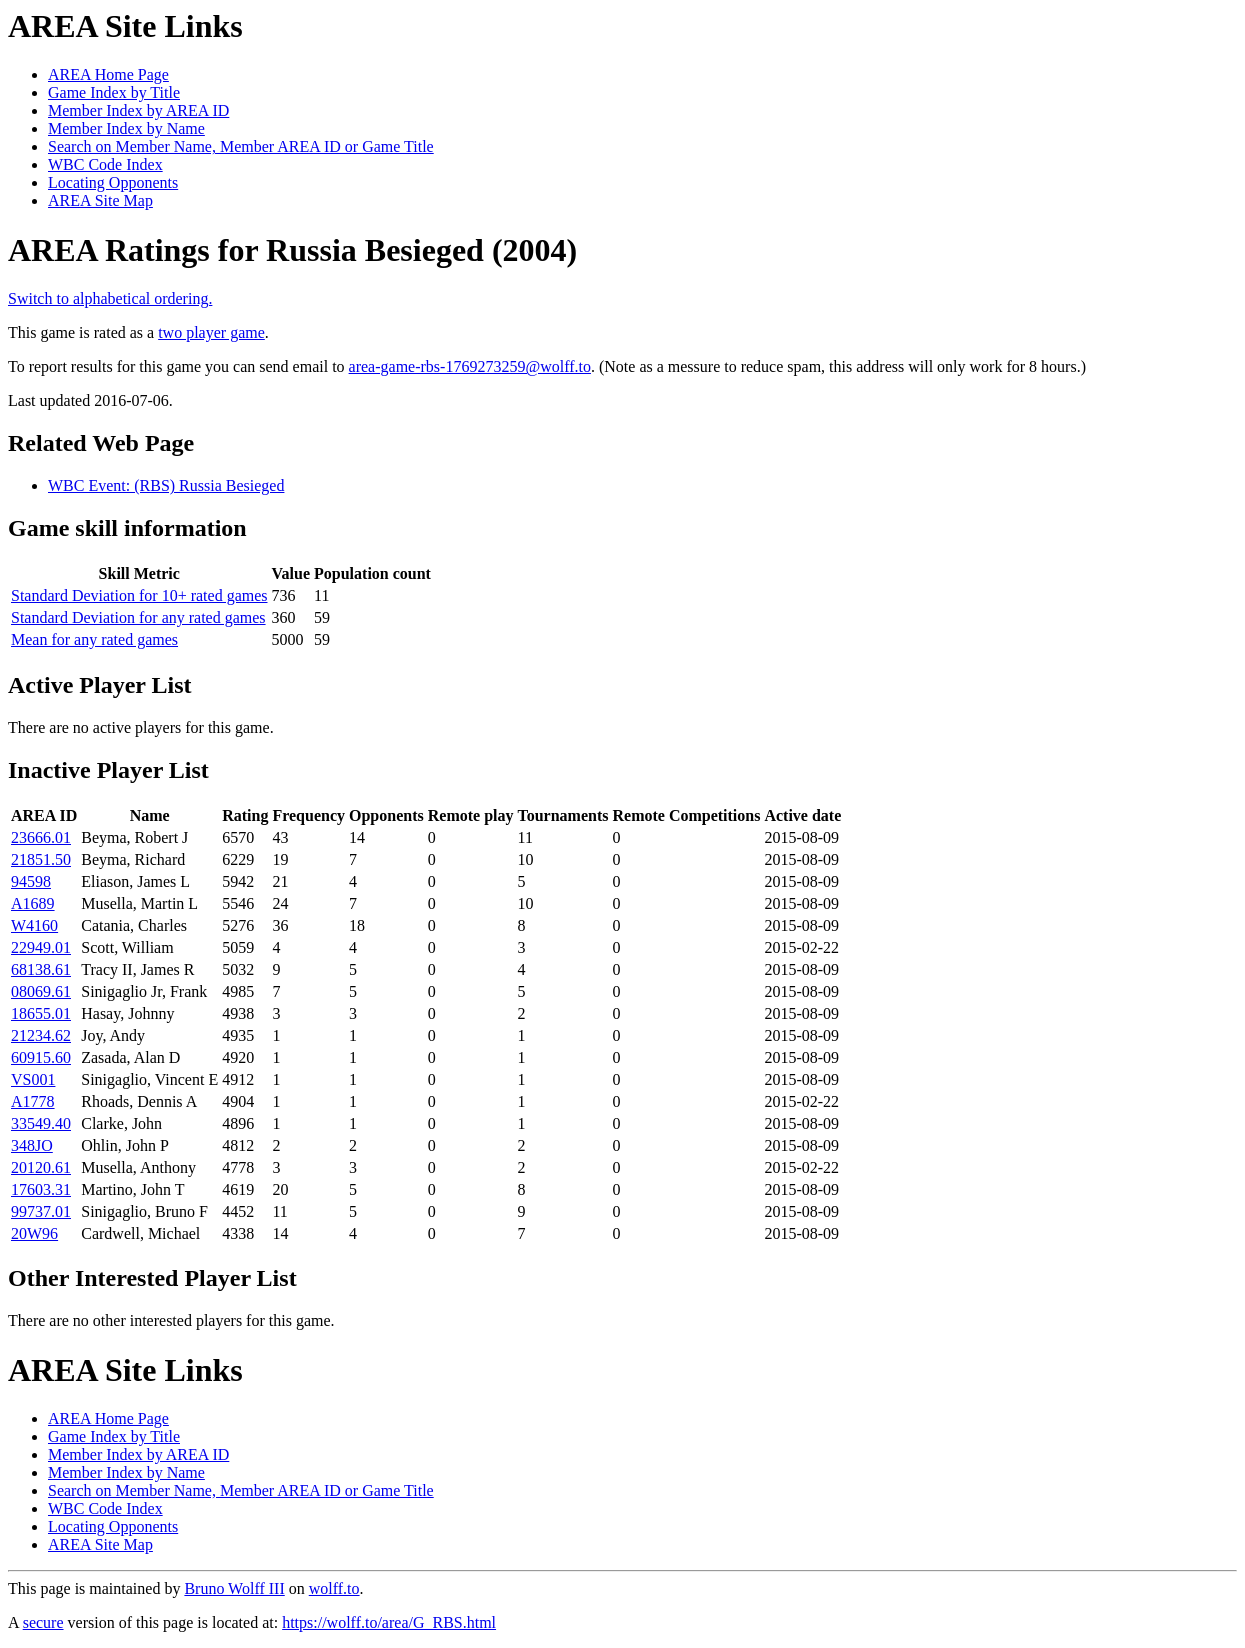 Image resolution: width=1245 pixels, height=1648 pixels. I want to click on 20W96, so click(34, 1233).